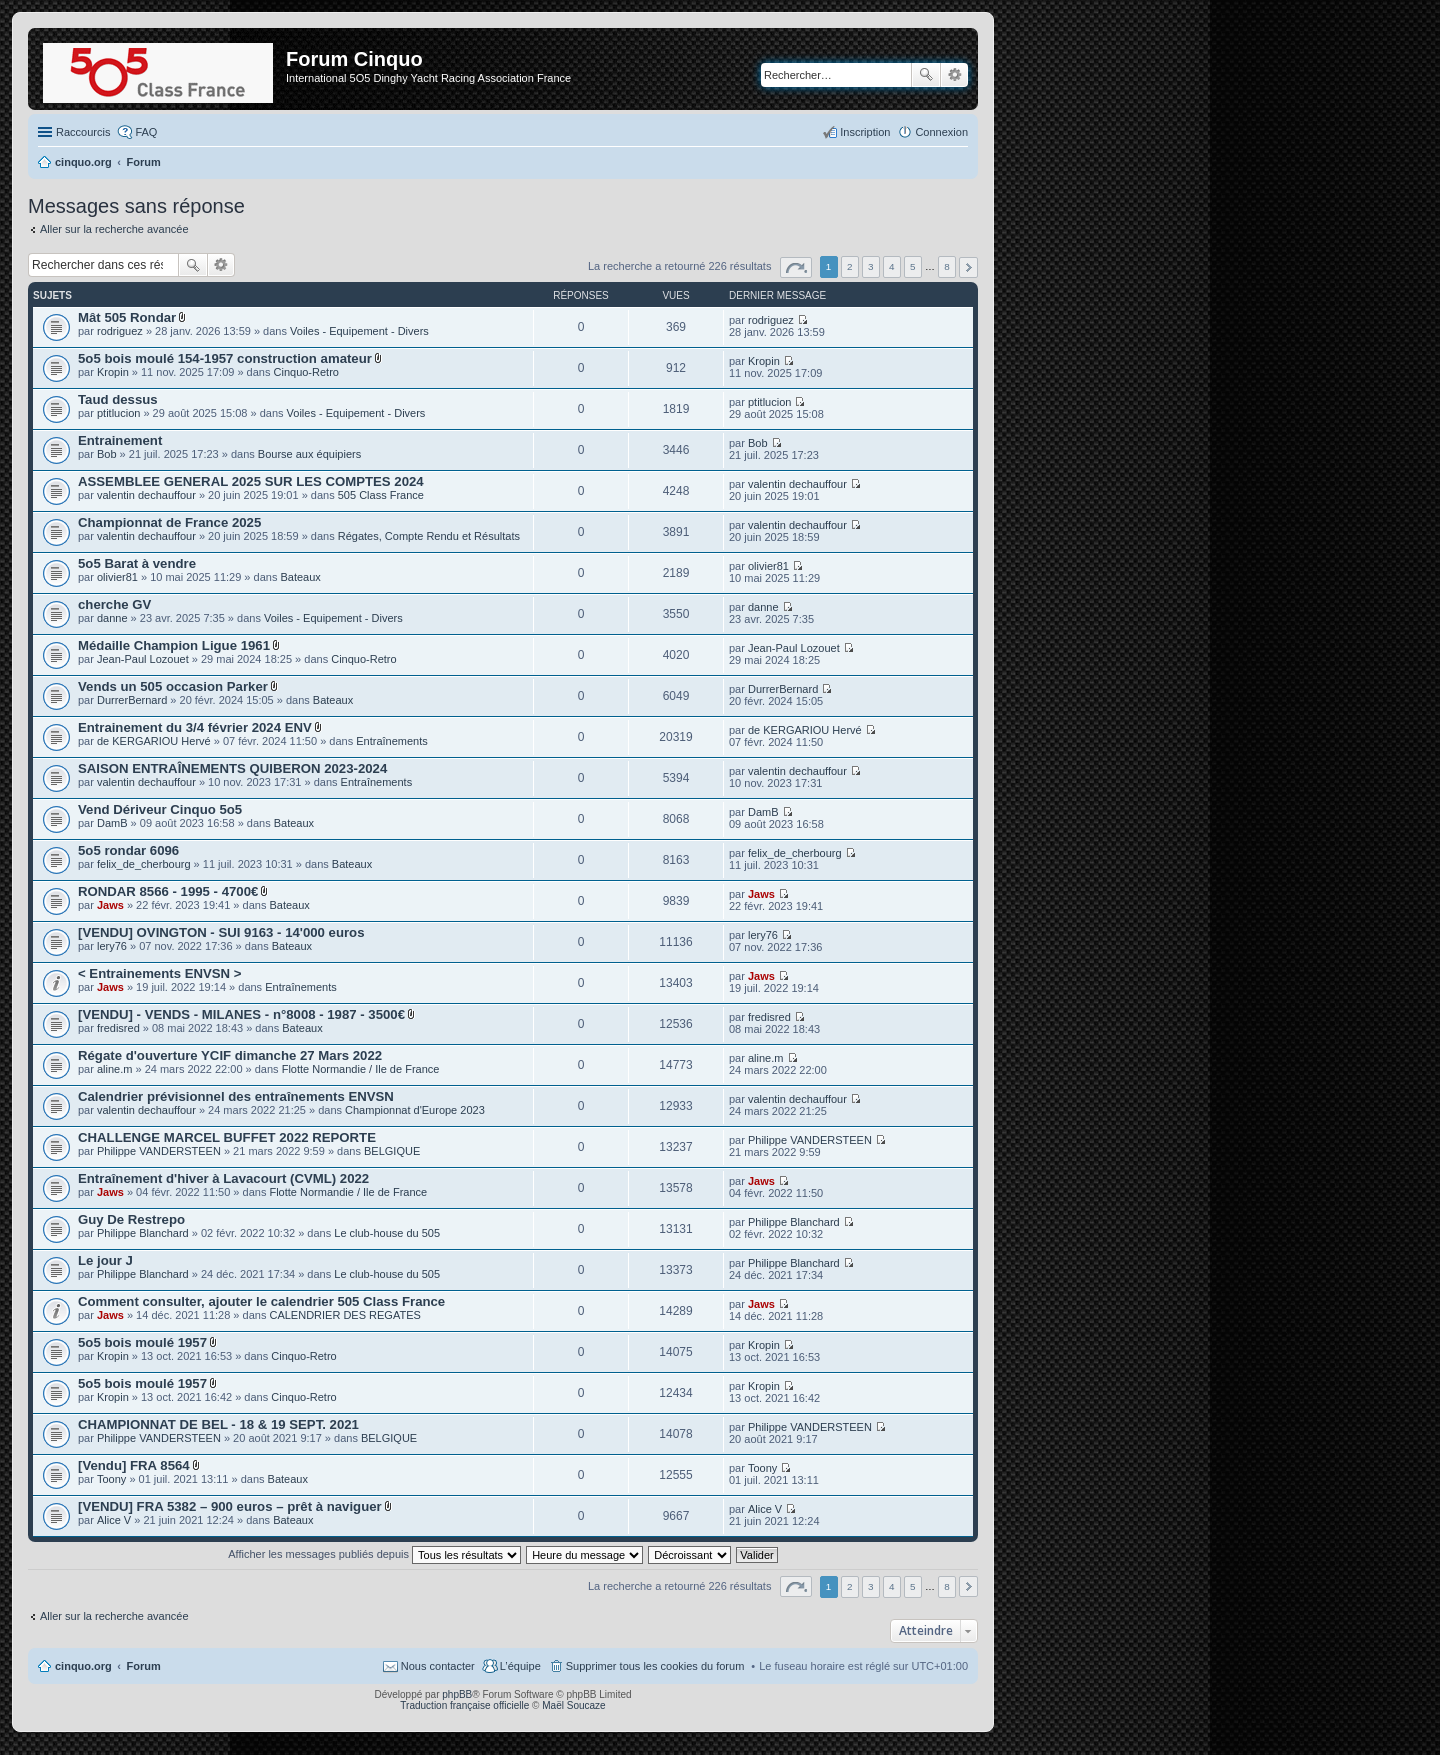 The height and width of the screenshot is (1755, 1440). I want to click on Rechercher, so click(926, 75).